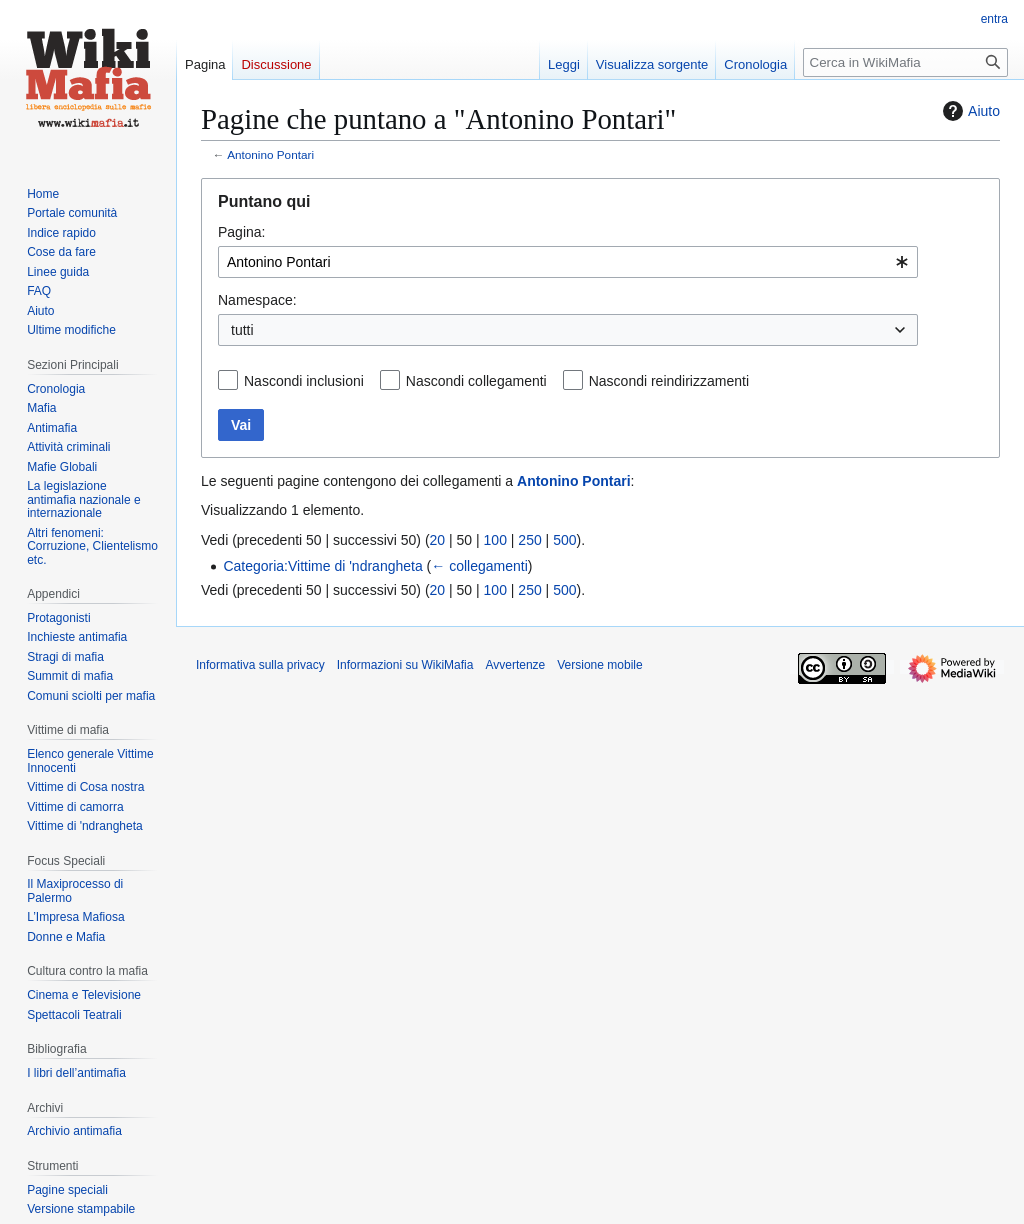  What do you see at coordinates (260, 665) in the screenshot?
I see `Informativa sulla privacy` at bounding box center [260, 665].